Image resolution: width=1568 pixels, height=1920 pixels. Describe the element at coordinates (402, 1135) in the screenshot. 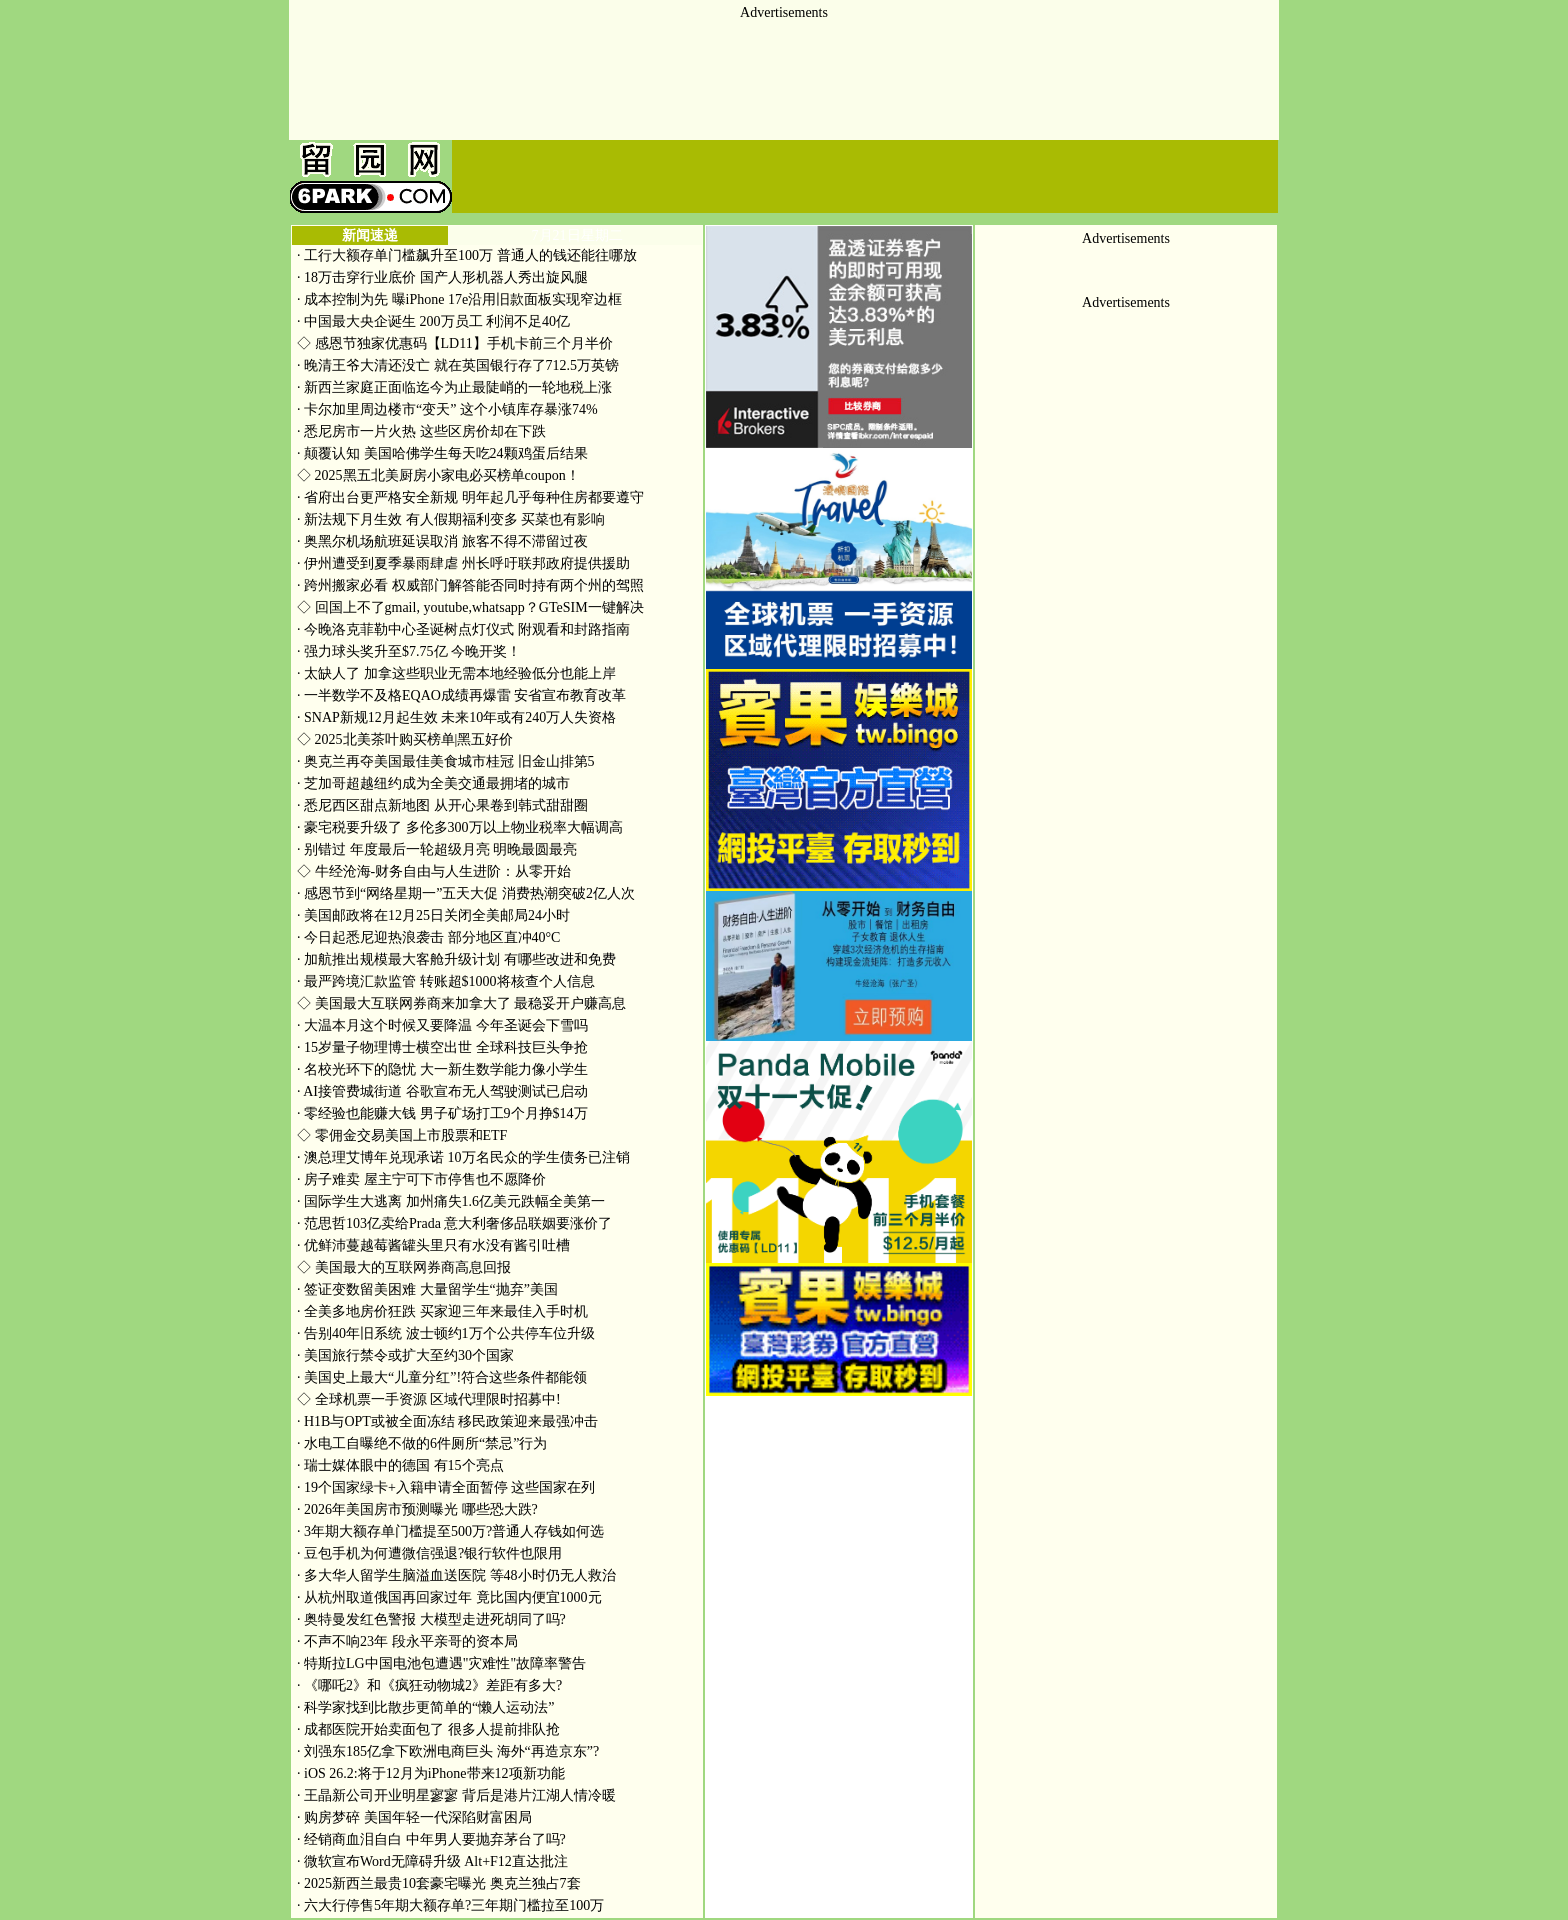

I see `零佣金交易美国上市股票和ETF` at that location.